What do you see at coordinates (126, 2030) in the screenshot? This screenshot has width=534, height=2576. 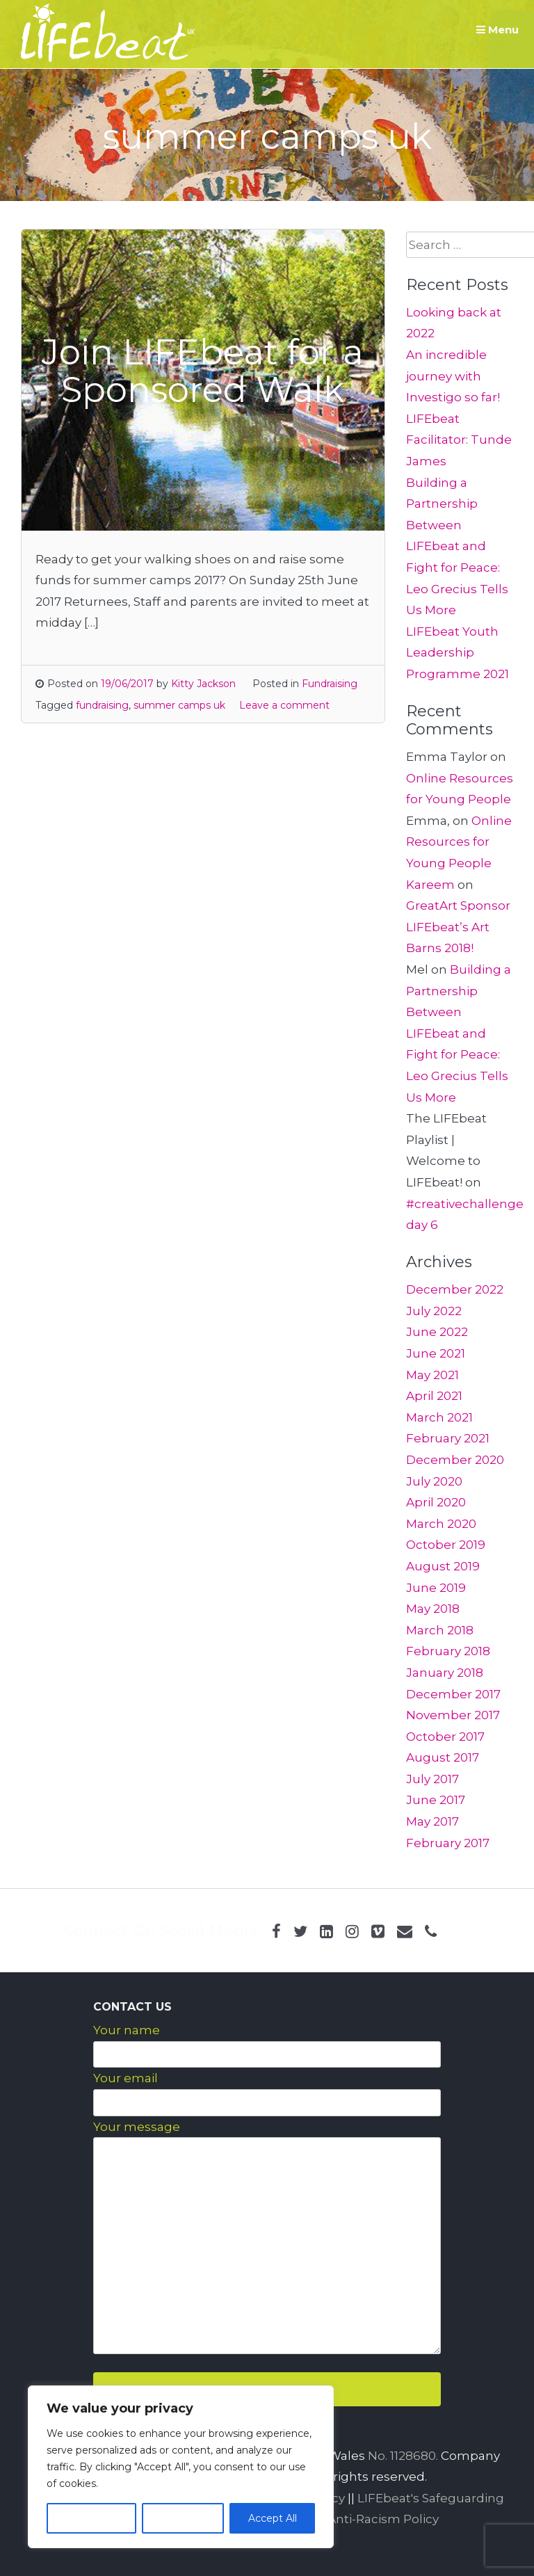 I see `Your name` at bounding box center [126, 2030].